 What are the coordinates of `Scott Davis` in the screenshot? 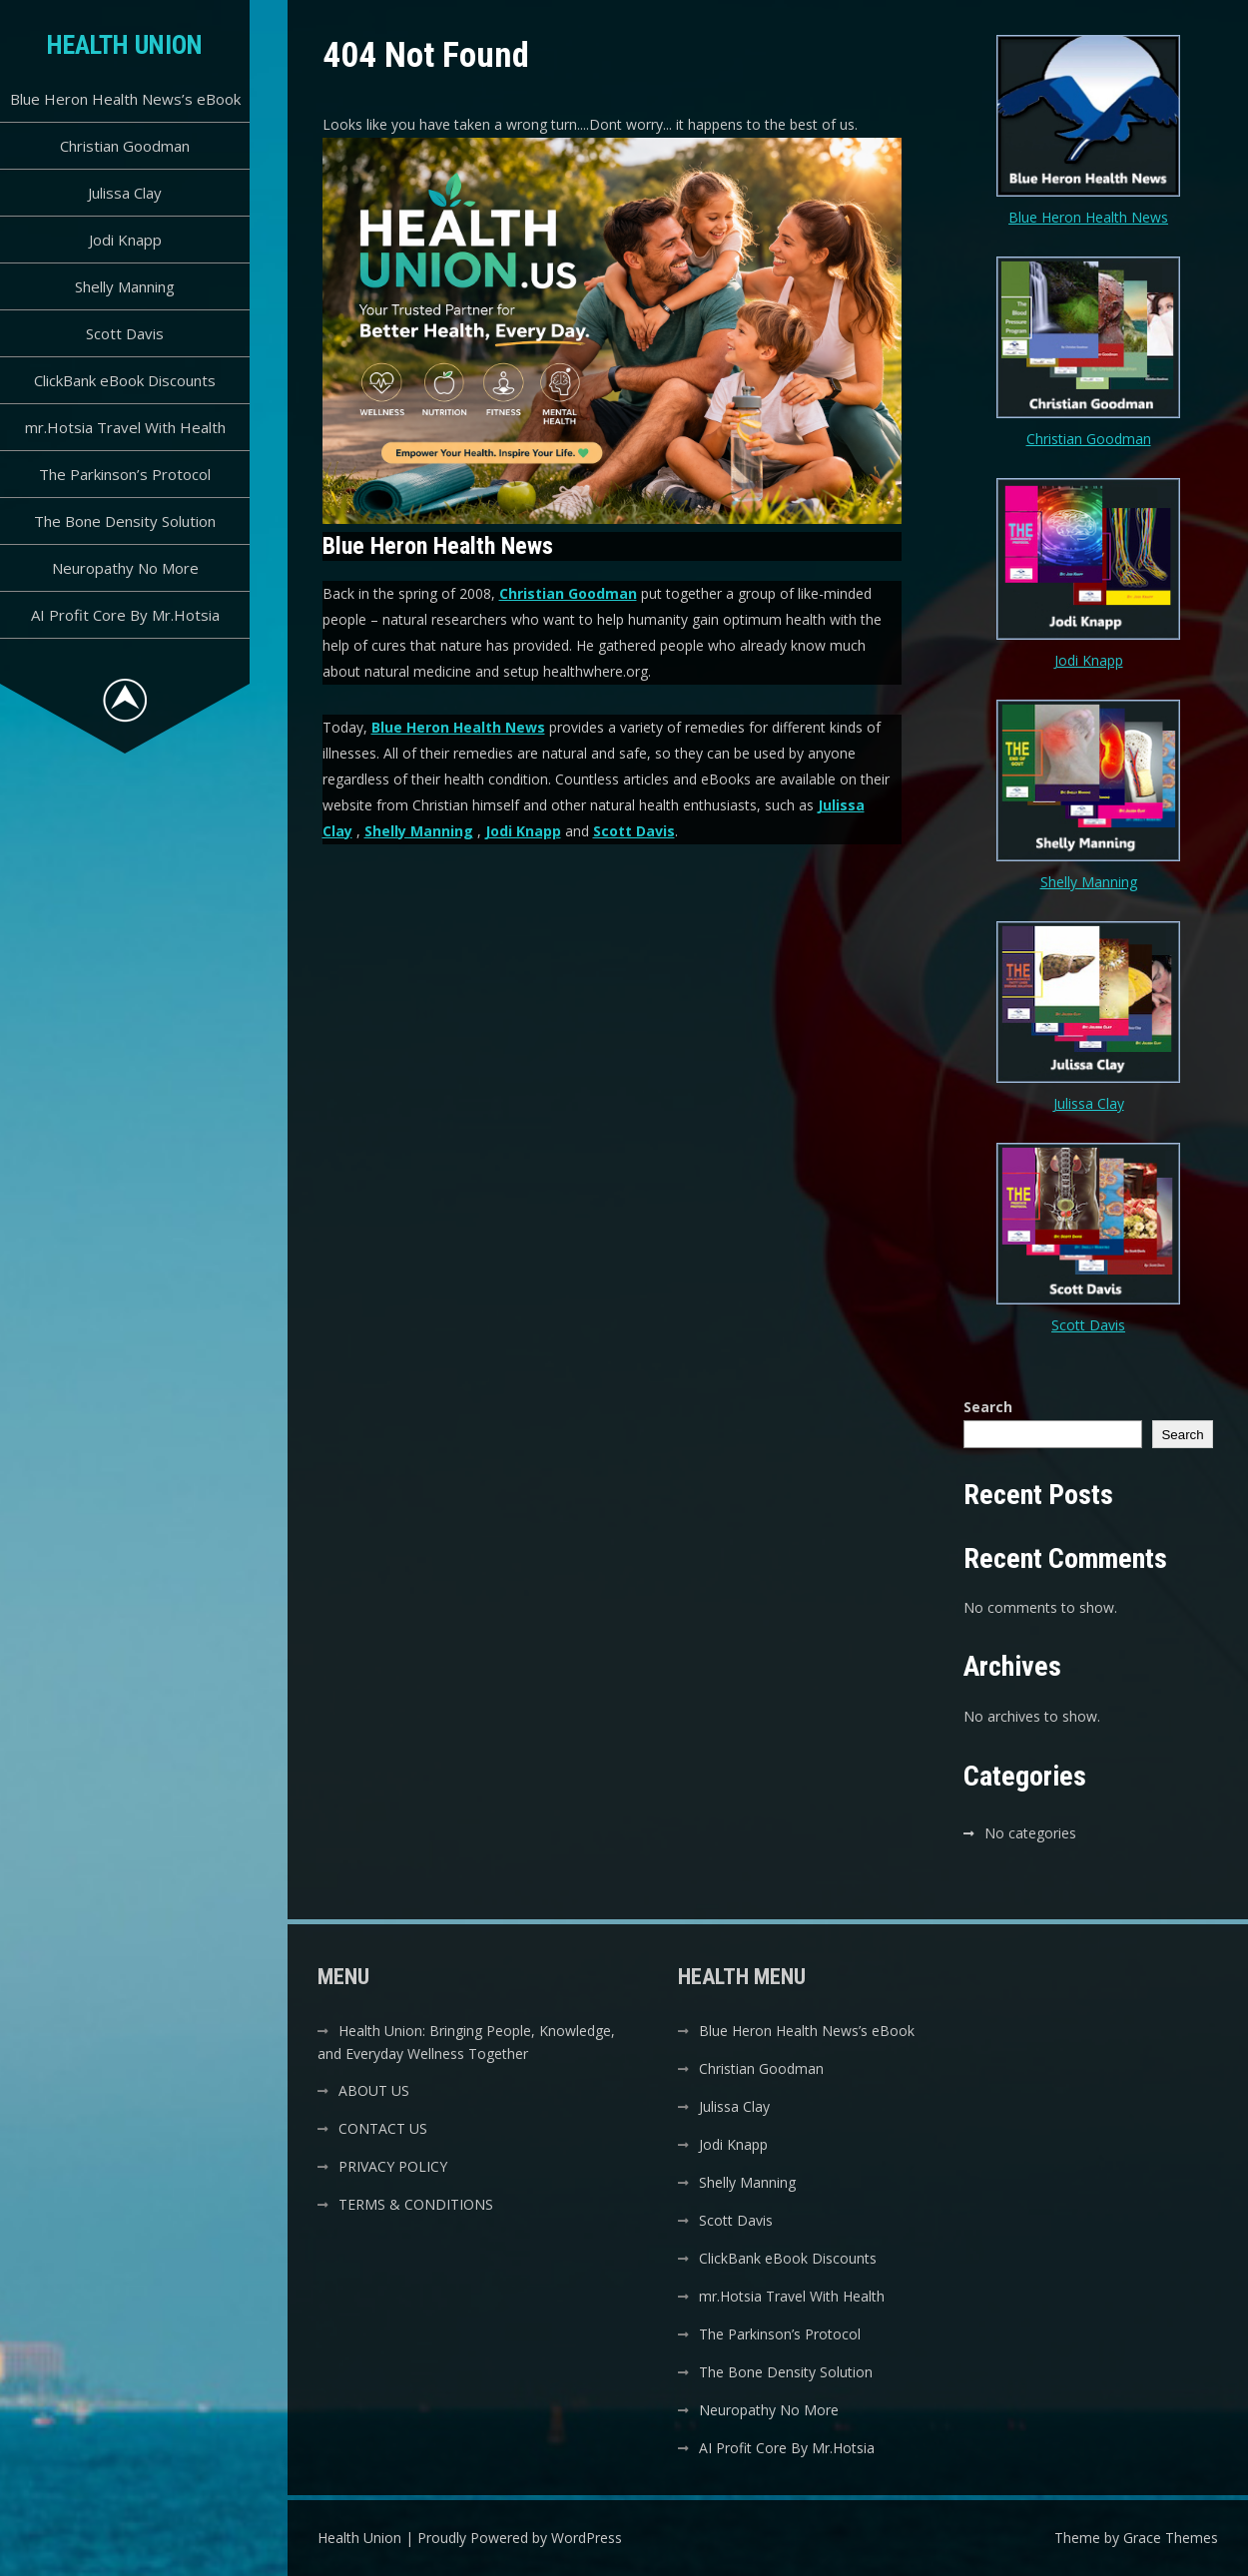 It's located at (125, 333).